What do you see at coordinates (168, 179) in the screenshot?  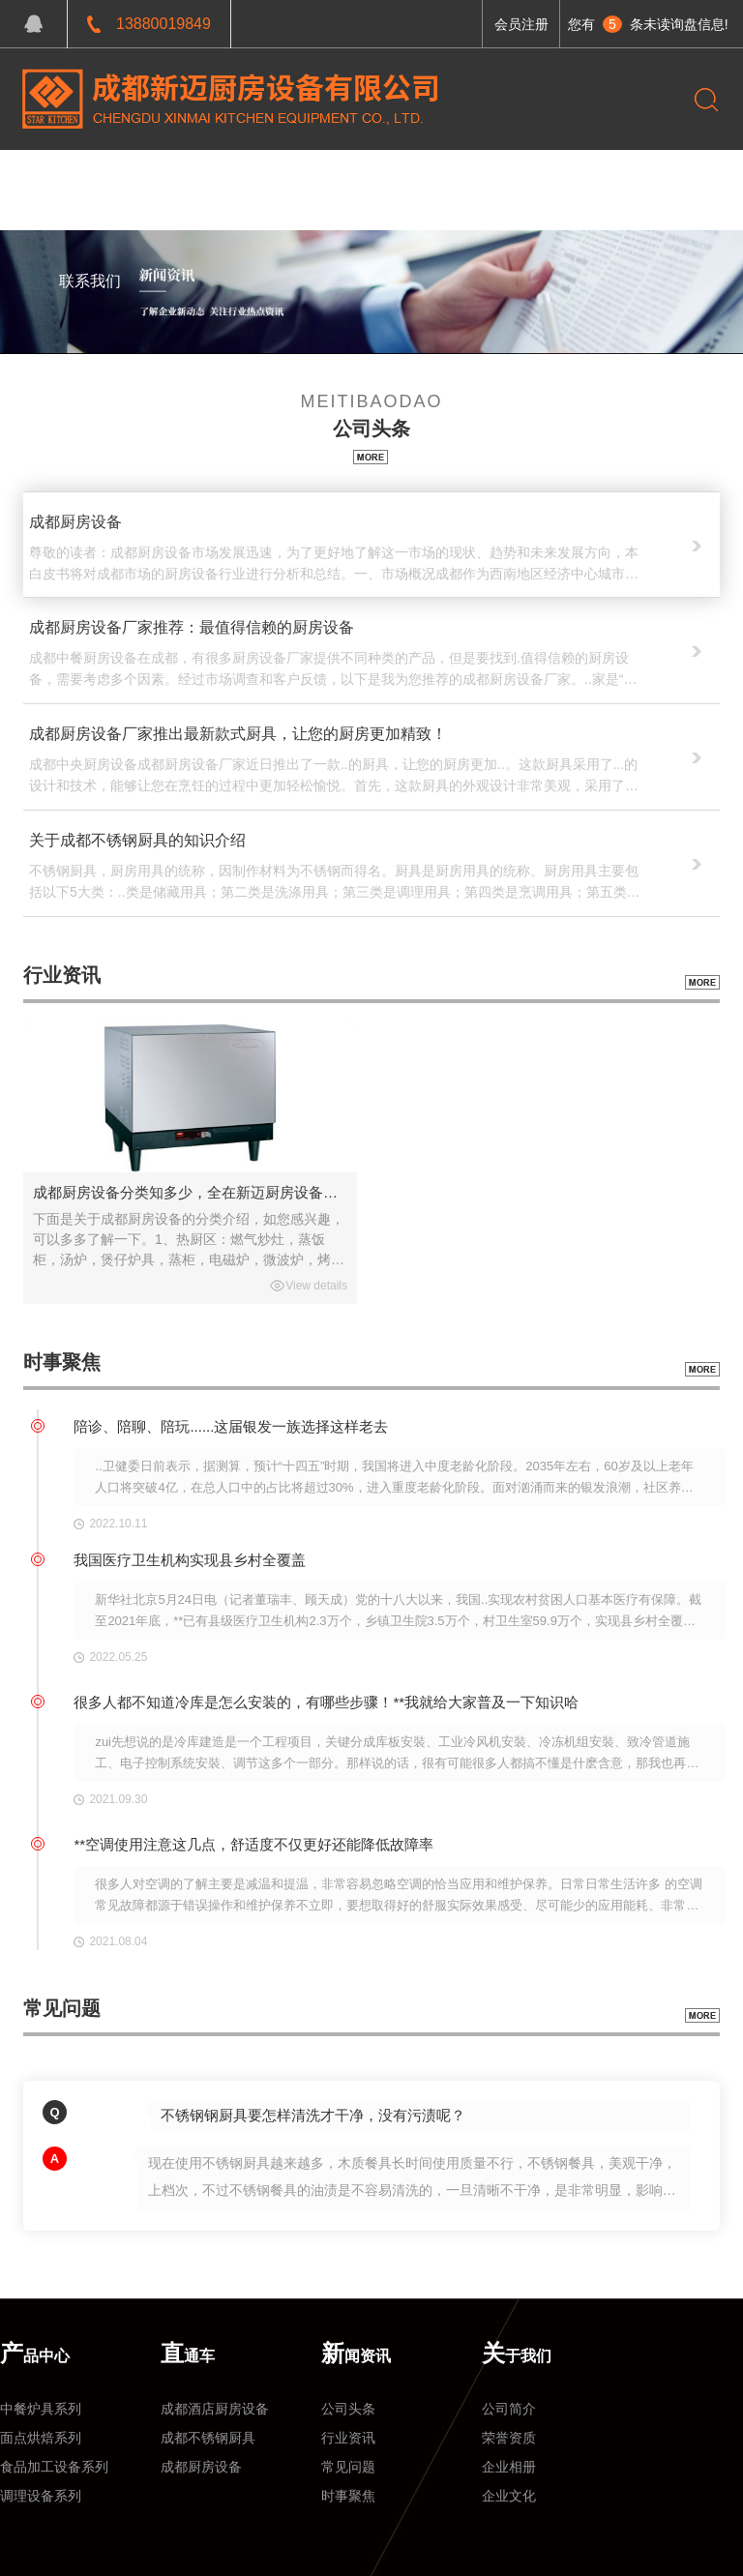 I see `产品中心` at bounding box center [168, 179].